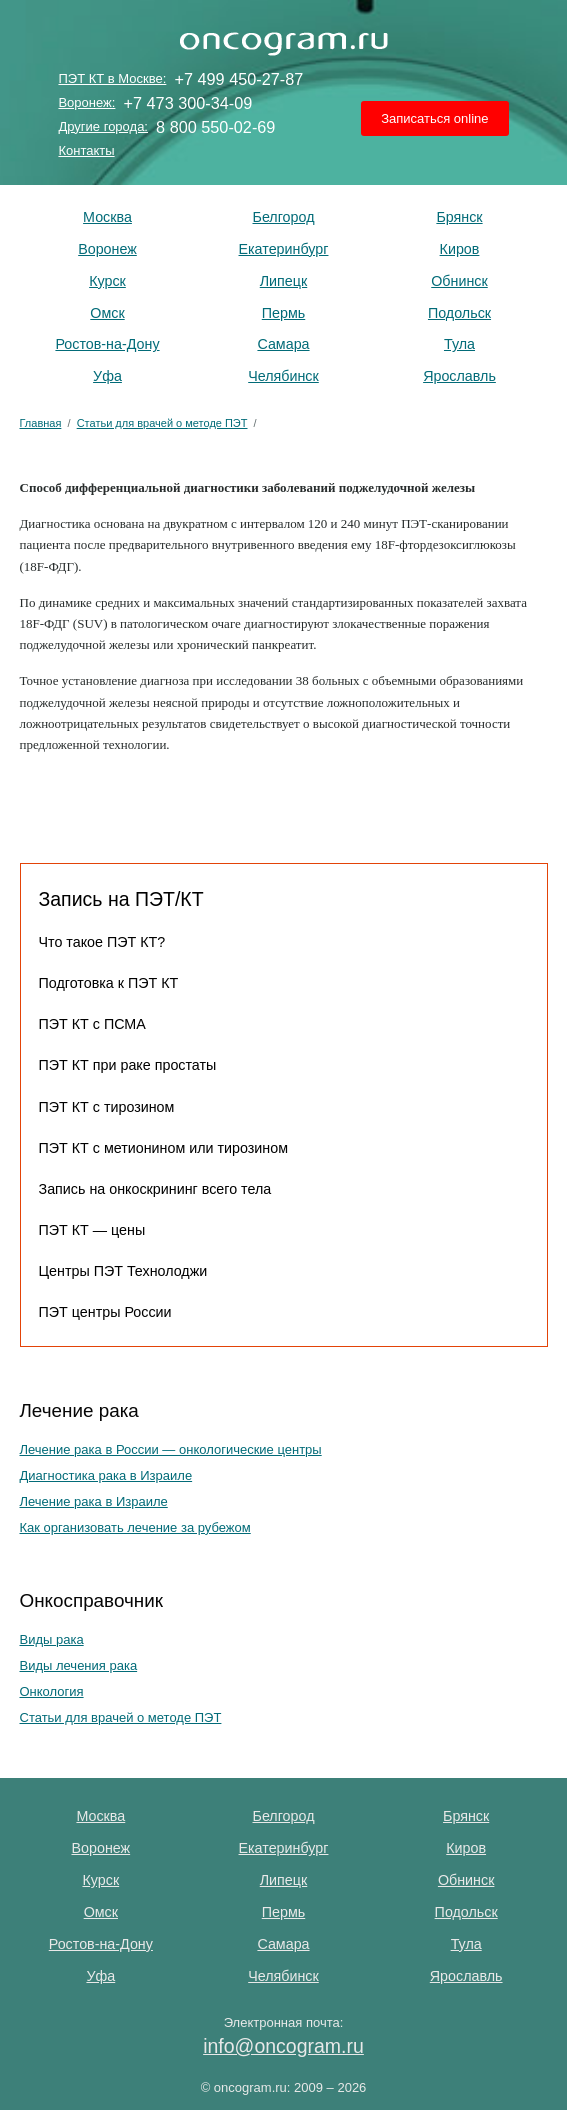 This screenshot has height=2110, width=567. I want to click on Самара, so click(283, 344).